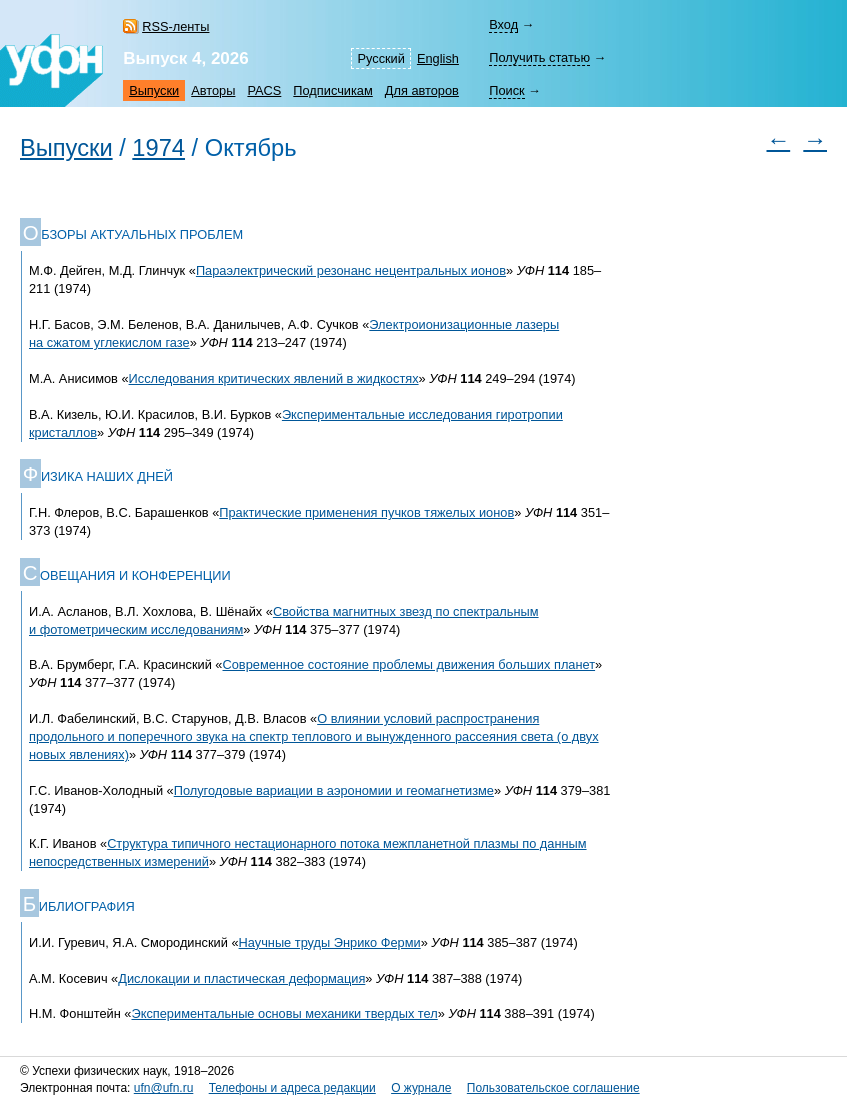 Image resolution: width=847 pixels, height=1103 pixels. What do you see at coordinates (539, 57) in the screenshot?
I see `Получить статью` at bounding box center [539, 57].